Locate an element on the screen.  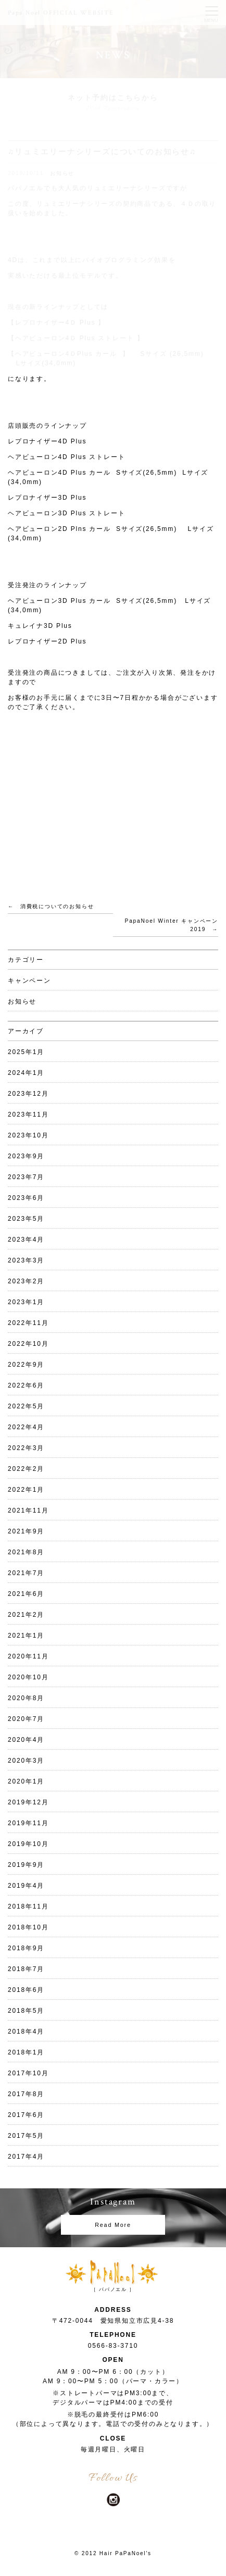
2022年6月 is located at coordinates (26, 1385).